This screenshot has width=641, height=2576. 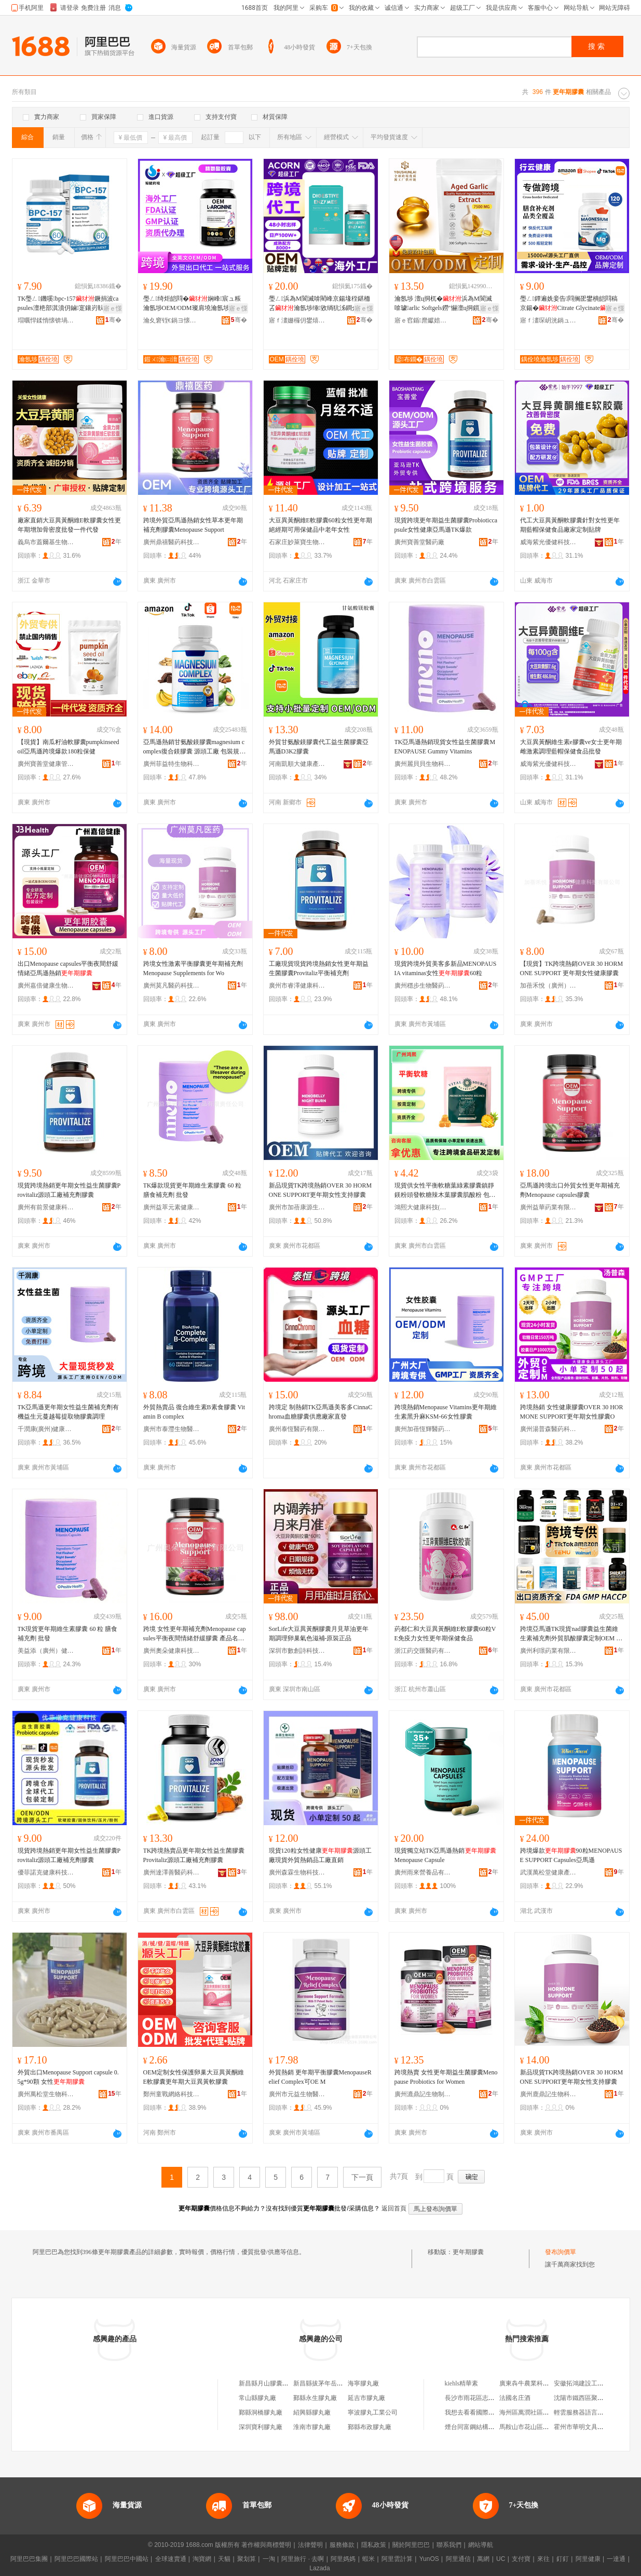 I want to click on 阿里巴巴中國站, so click(x=126, y=2558).